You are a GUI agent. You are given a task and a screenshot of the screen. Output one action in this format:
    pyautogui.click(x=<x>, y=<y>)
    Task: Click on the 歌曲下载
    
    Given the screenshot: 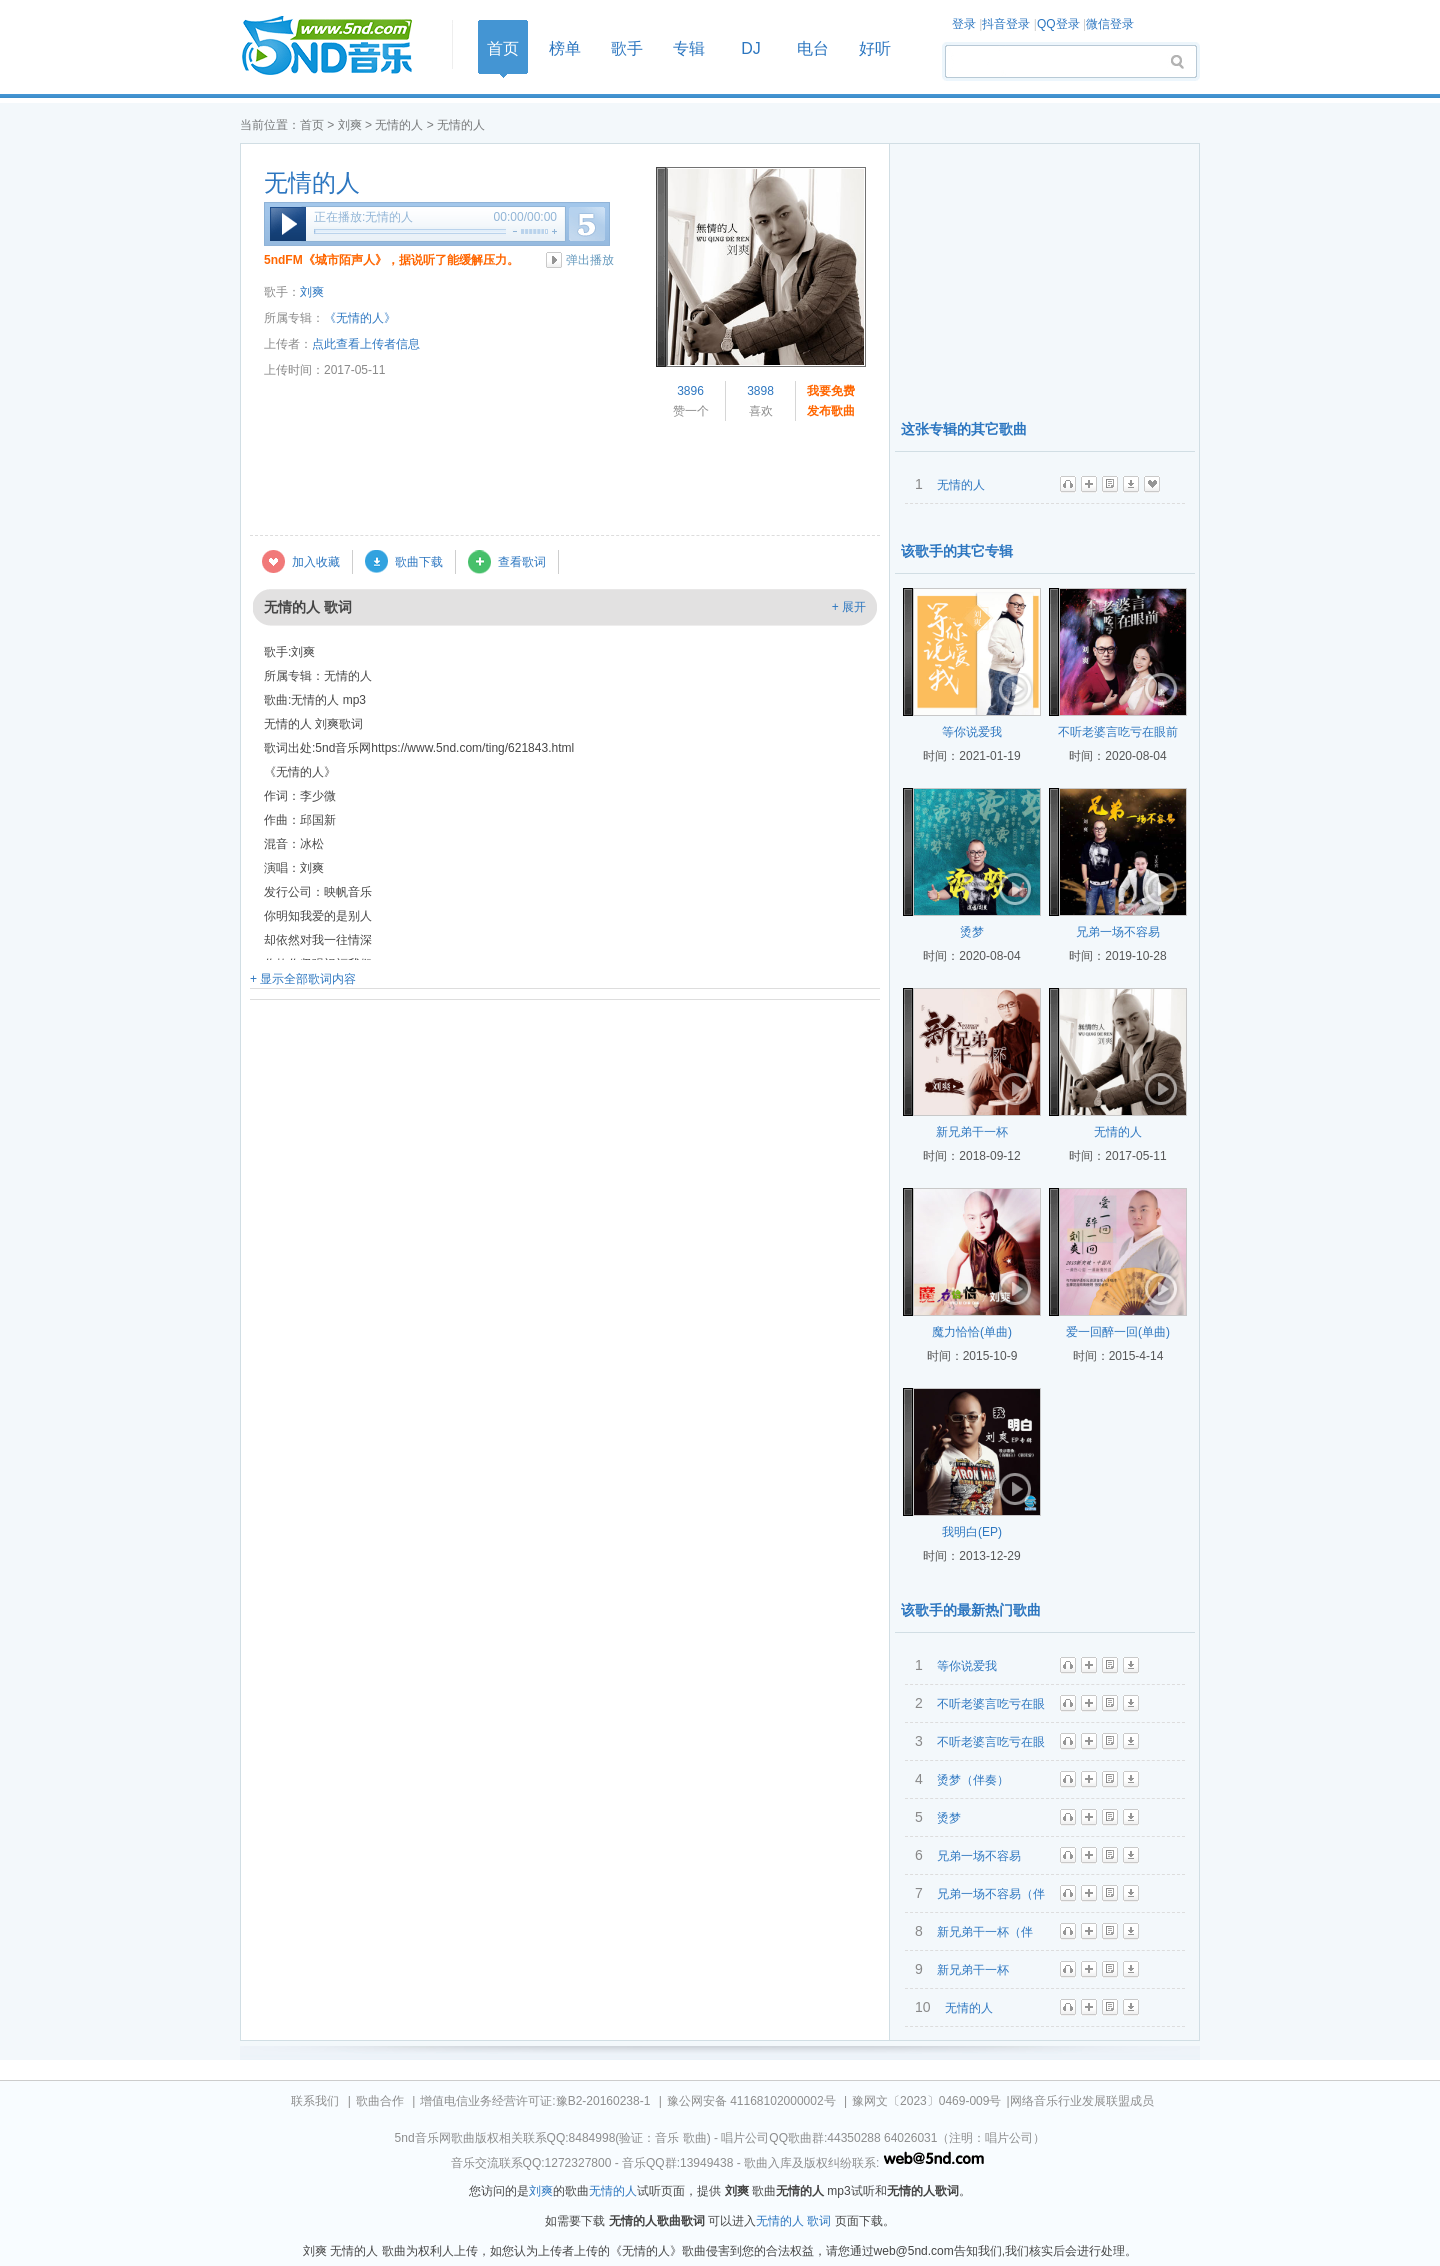 What is the action you would take?
    pyautogui.click(x=419, y=562)
    